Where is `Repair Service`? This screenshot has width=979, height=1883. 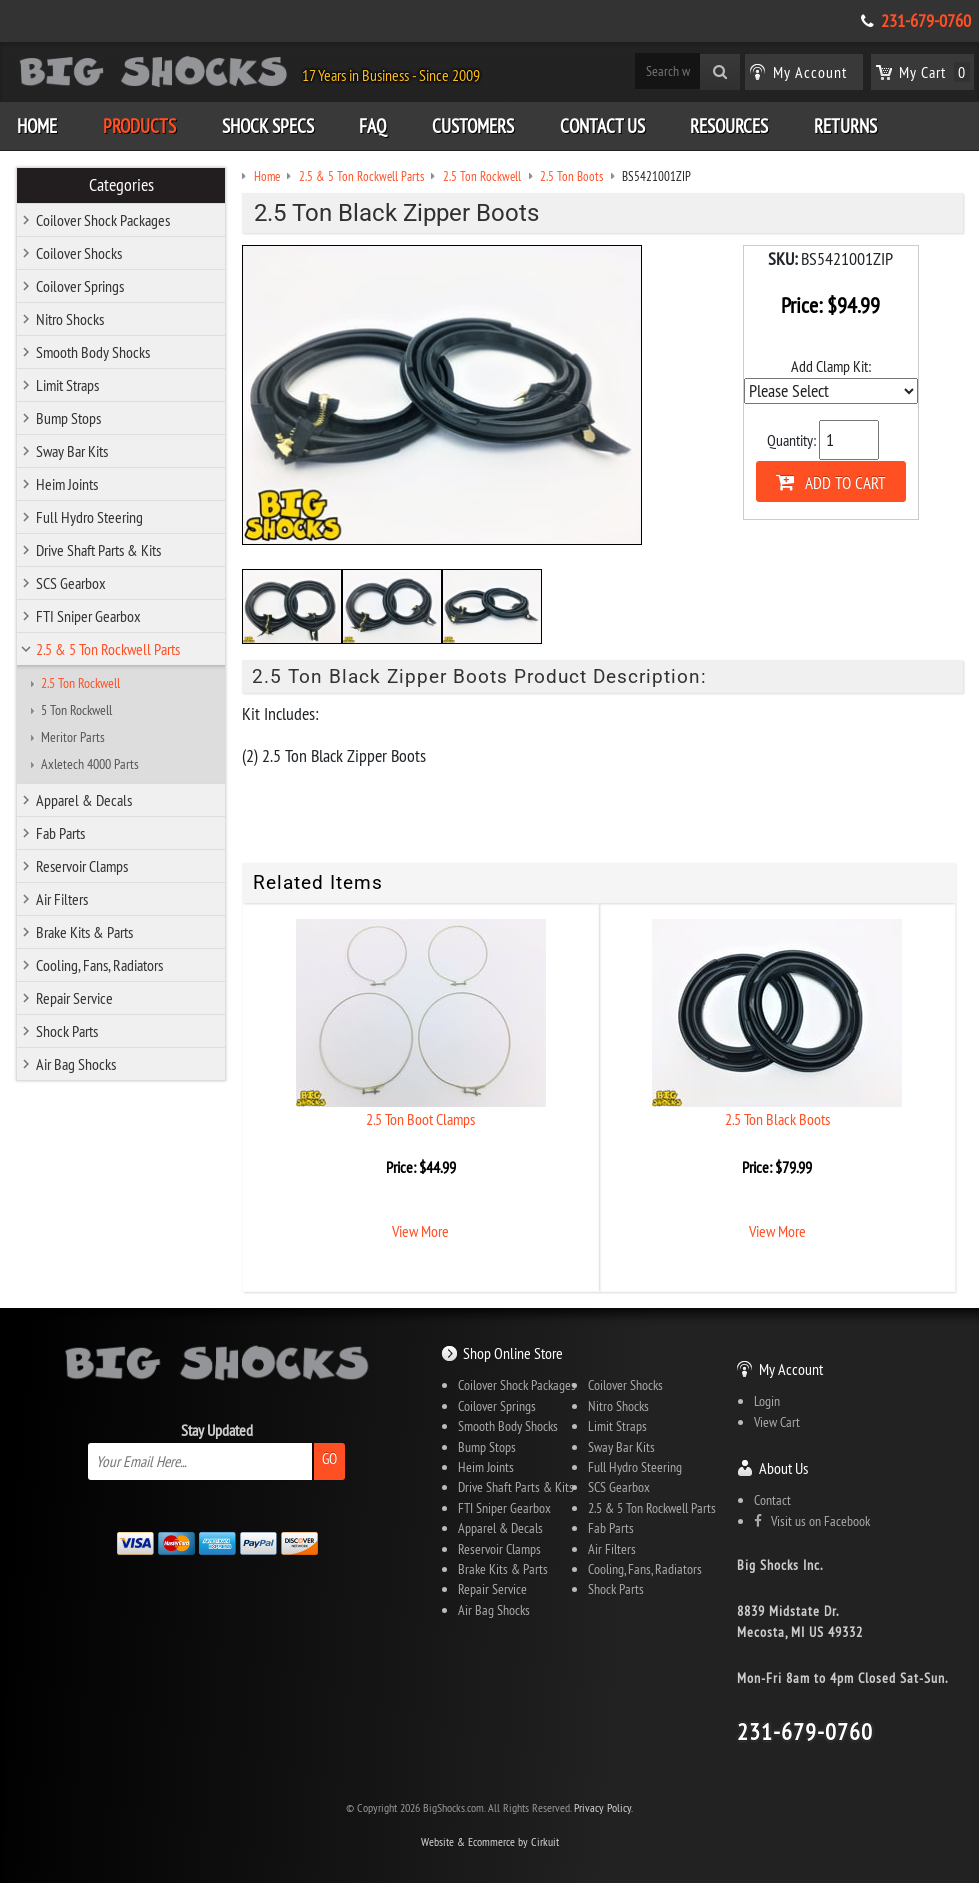
Repair Service is located at coordinates (74, 998).